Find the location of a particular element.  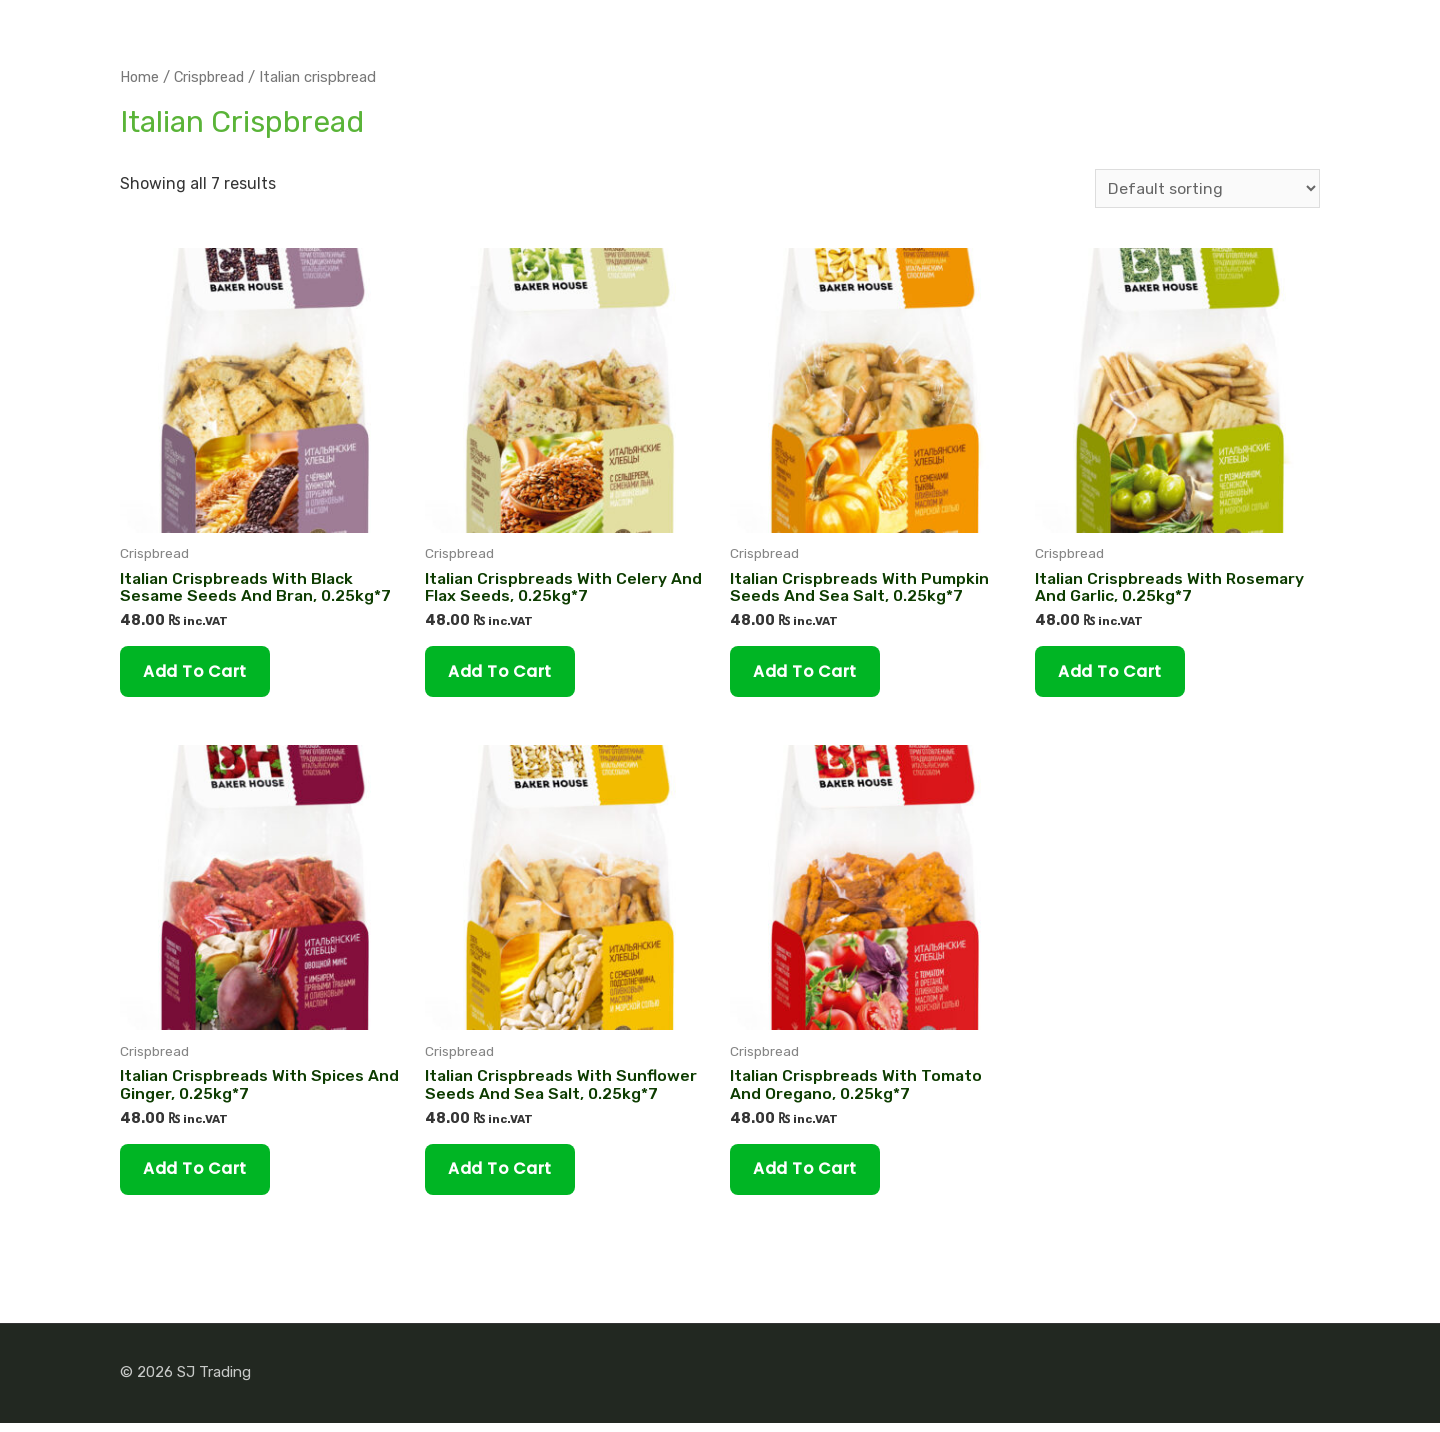

Add to cart [Add “Italian Сrispbreads With Rosemary And Garlic, 0.25kg*7” to your cart] is located at coordinates (1113, 673).